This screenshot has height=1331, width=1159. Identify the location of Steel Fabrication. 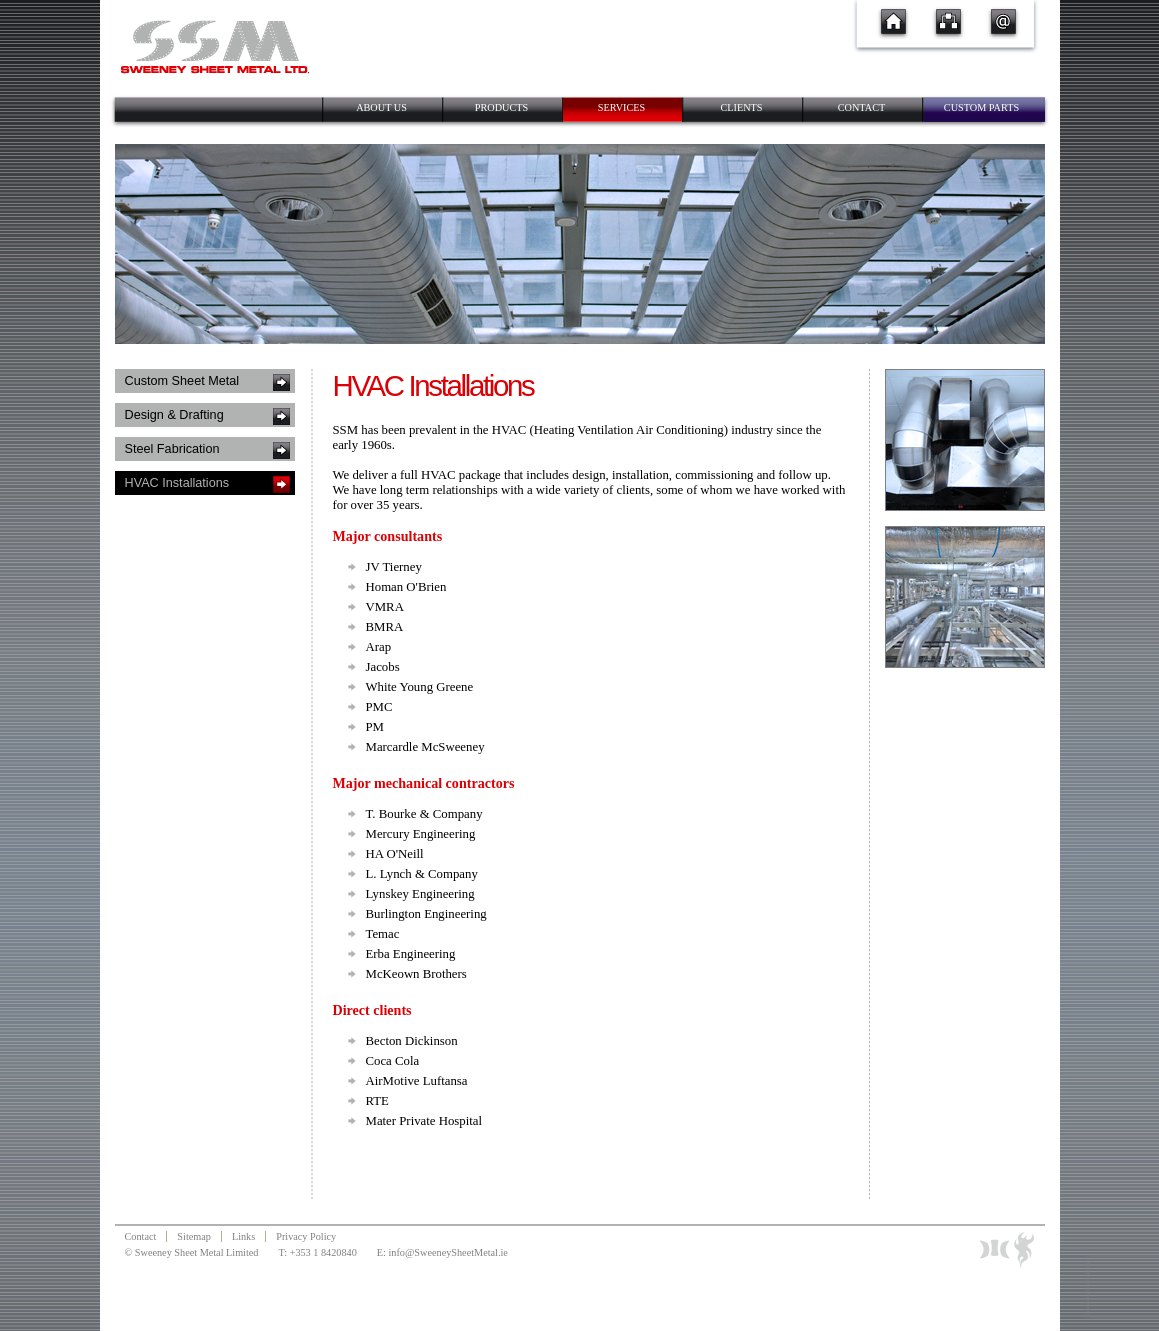
(172, 449).